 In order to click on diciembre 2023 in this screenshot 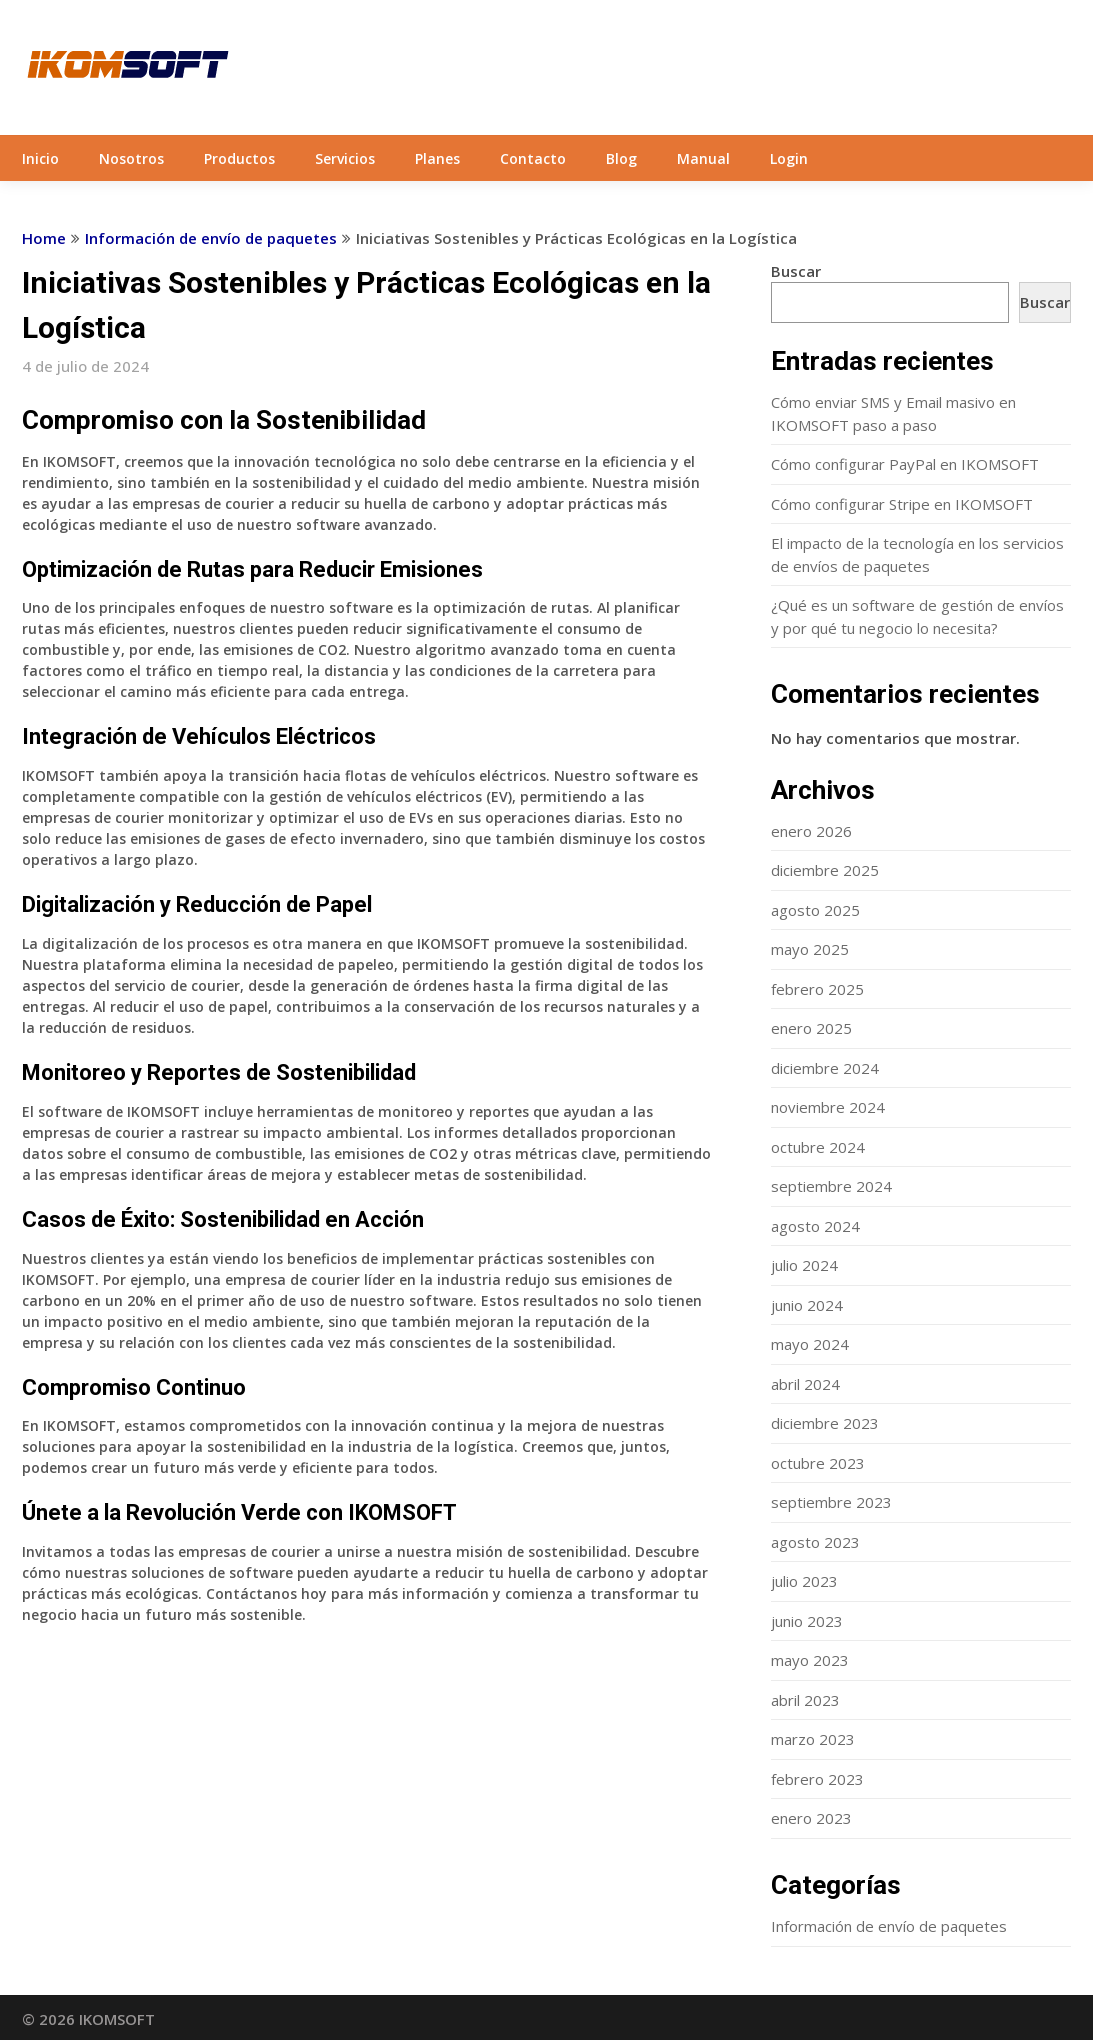, I will do `click(825, 1423)`.